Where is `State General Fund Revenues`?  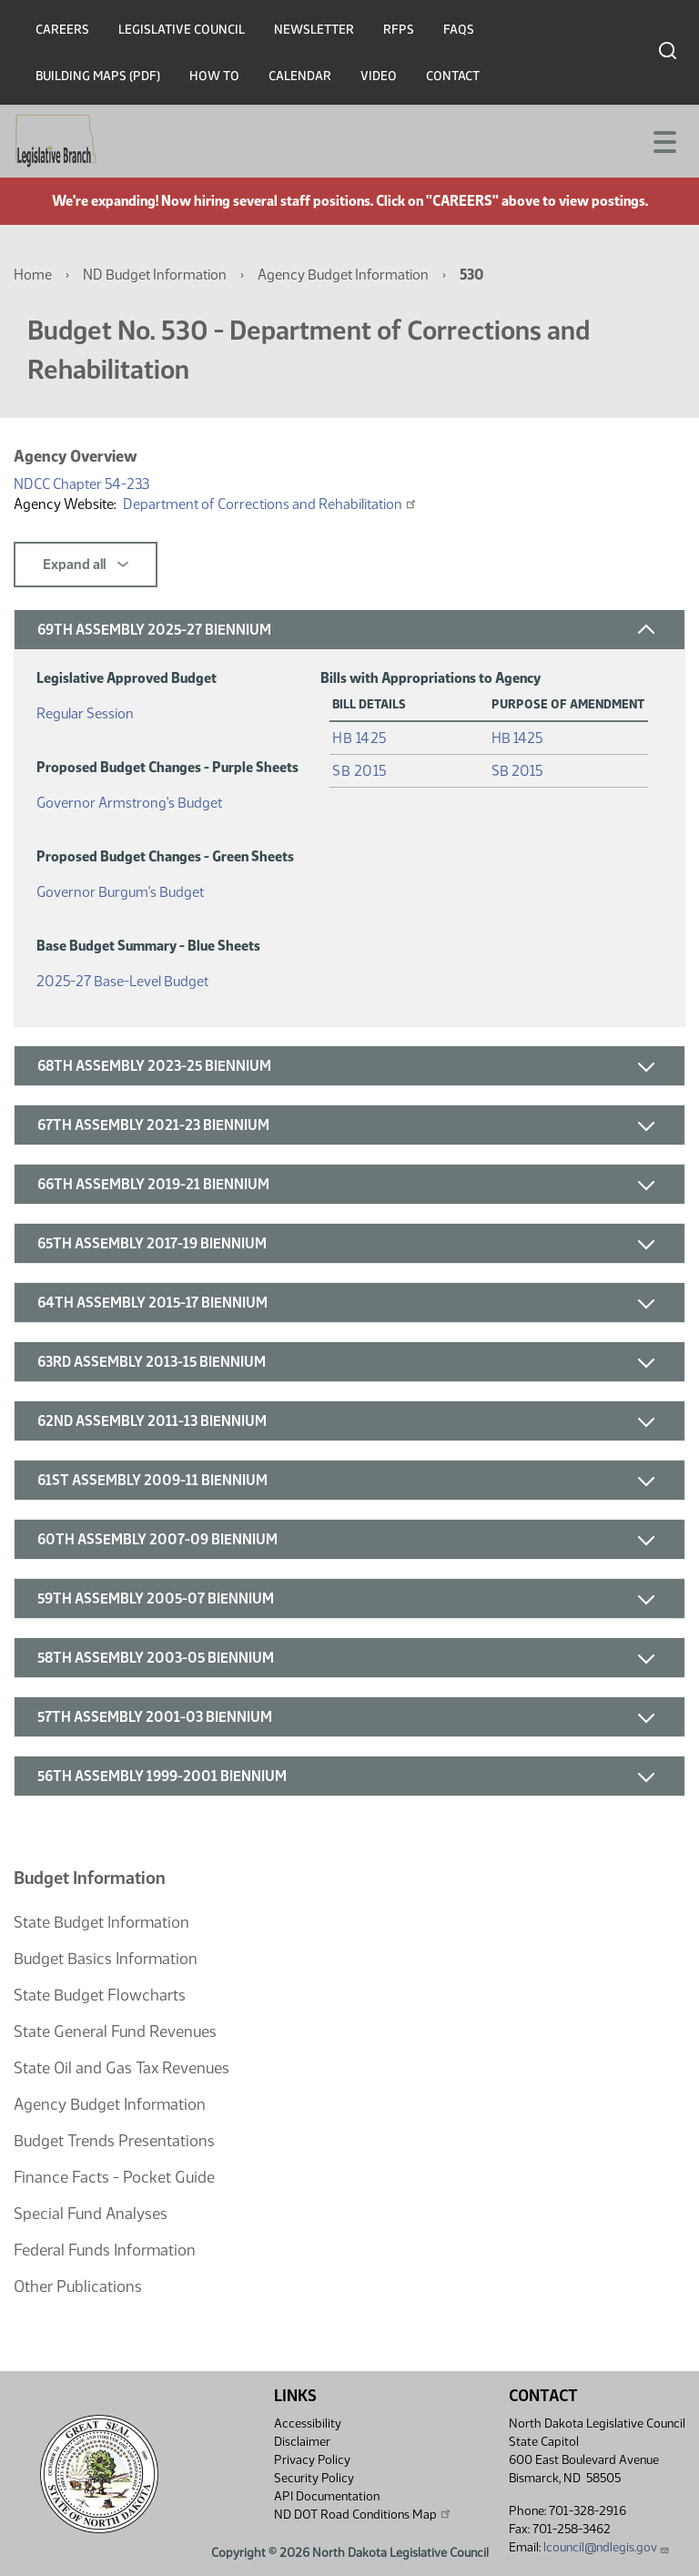 State General Fund Revenues is located at coordinates (115, 2031).